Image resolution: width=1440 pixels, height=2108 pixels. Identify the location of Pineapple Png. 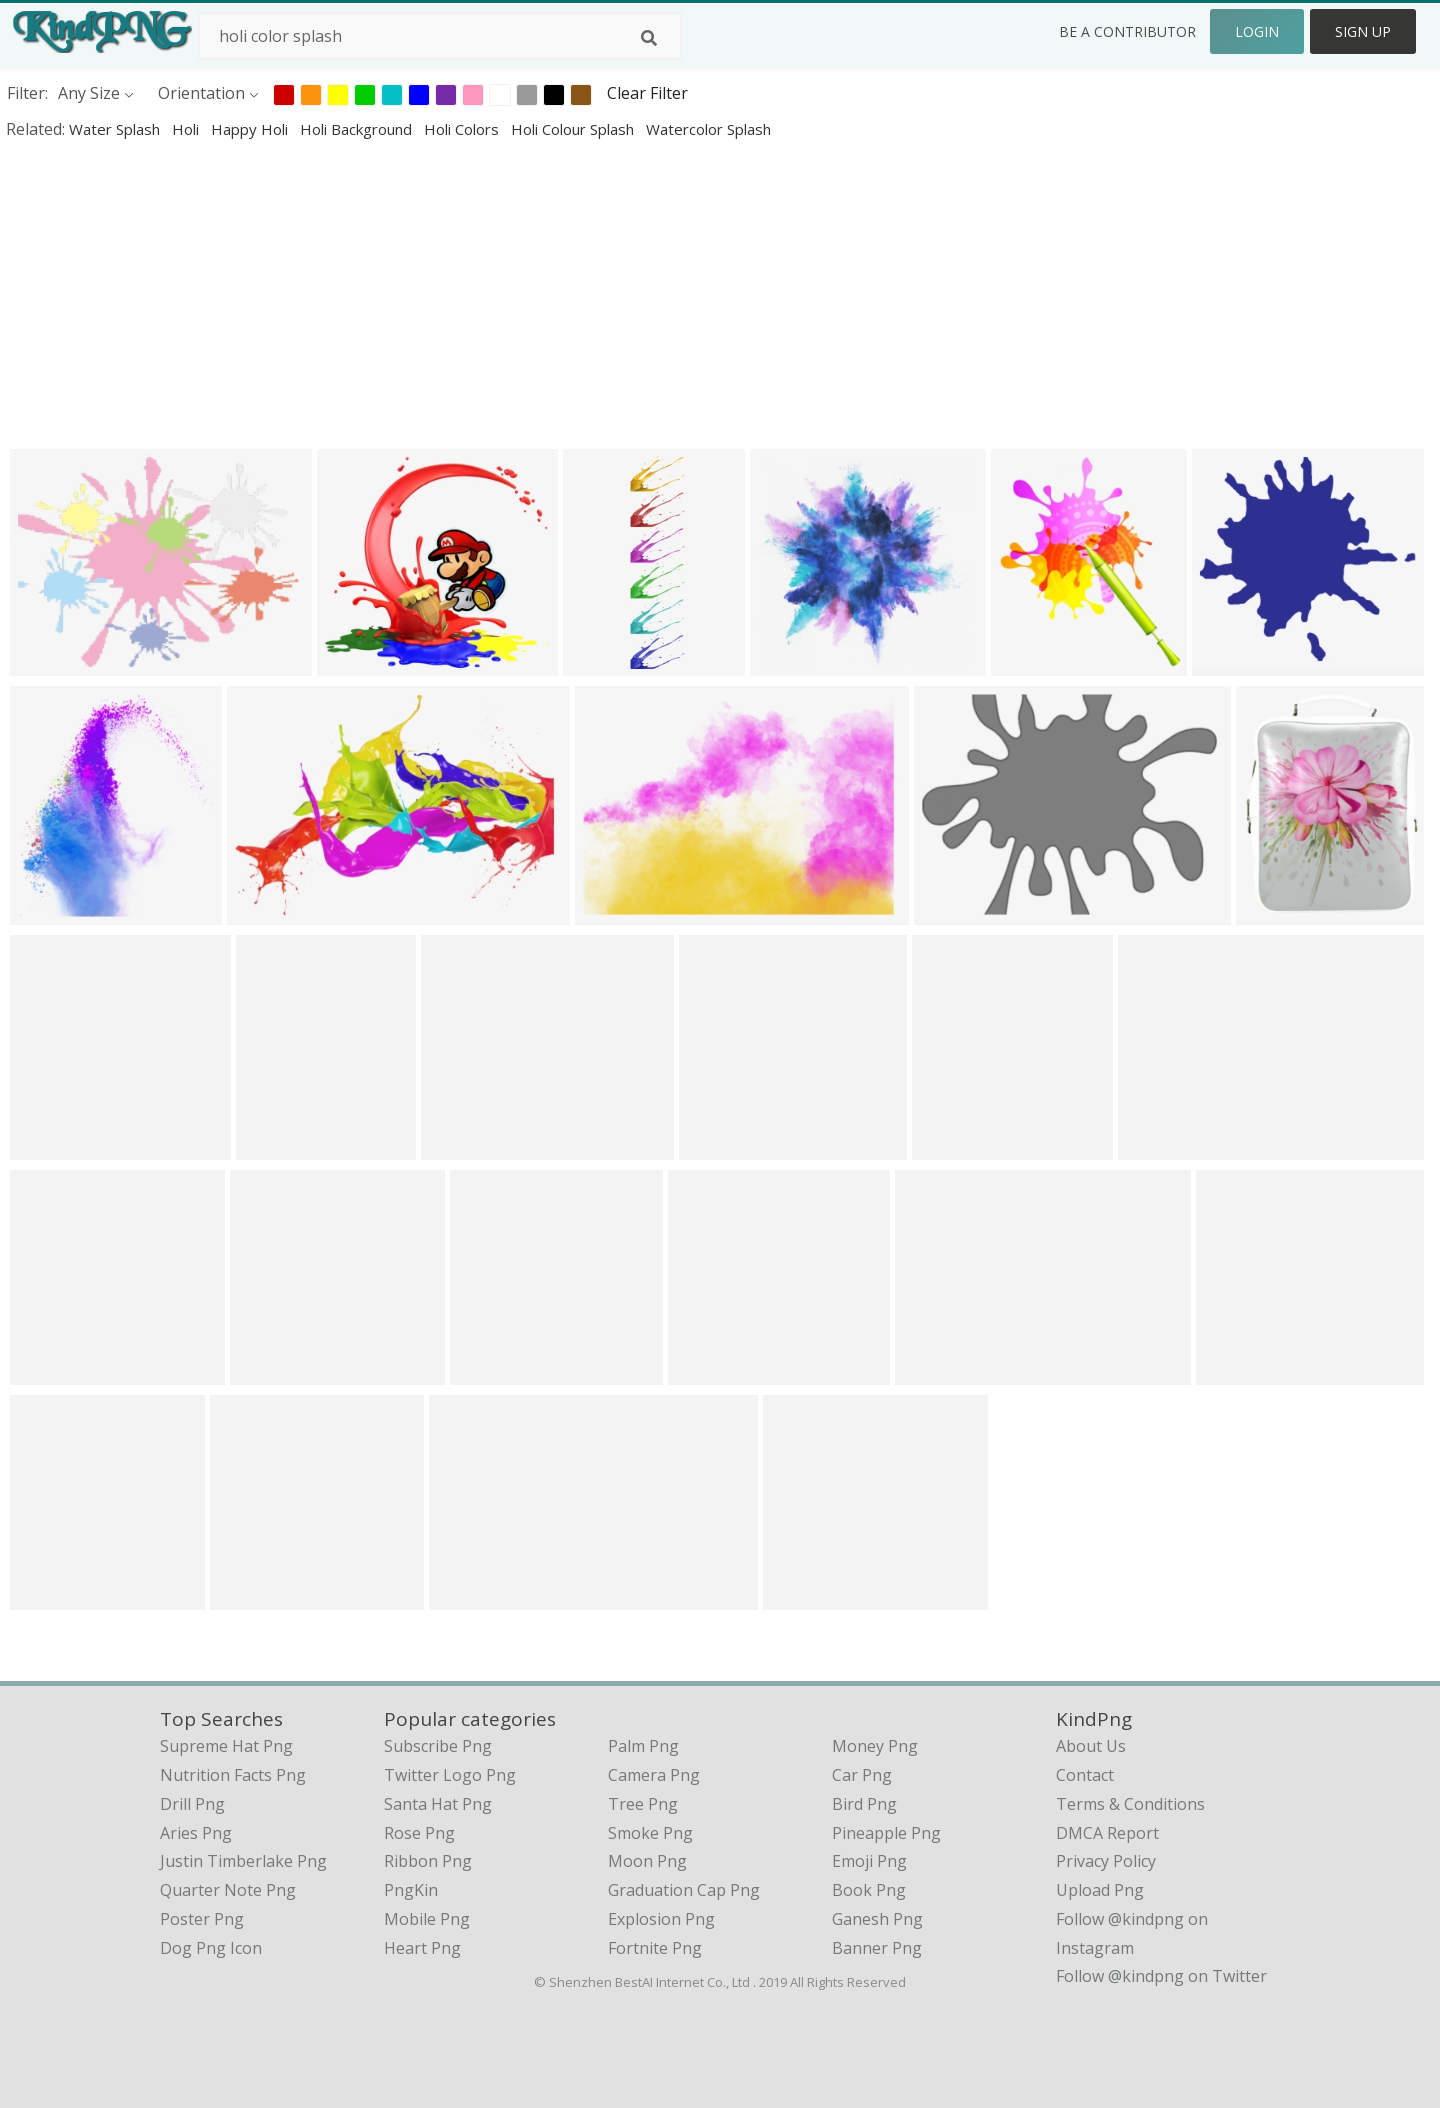
(886, 1833).